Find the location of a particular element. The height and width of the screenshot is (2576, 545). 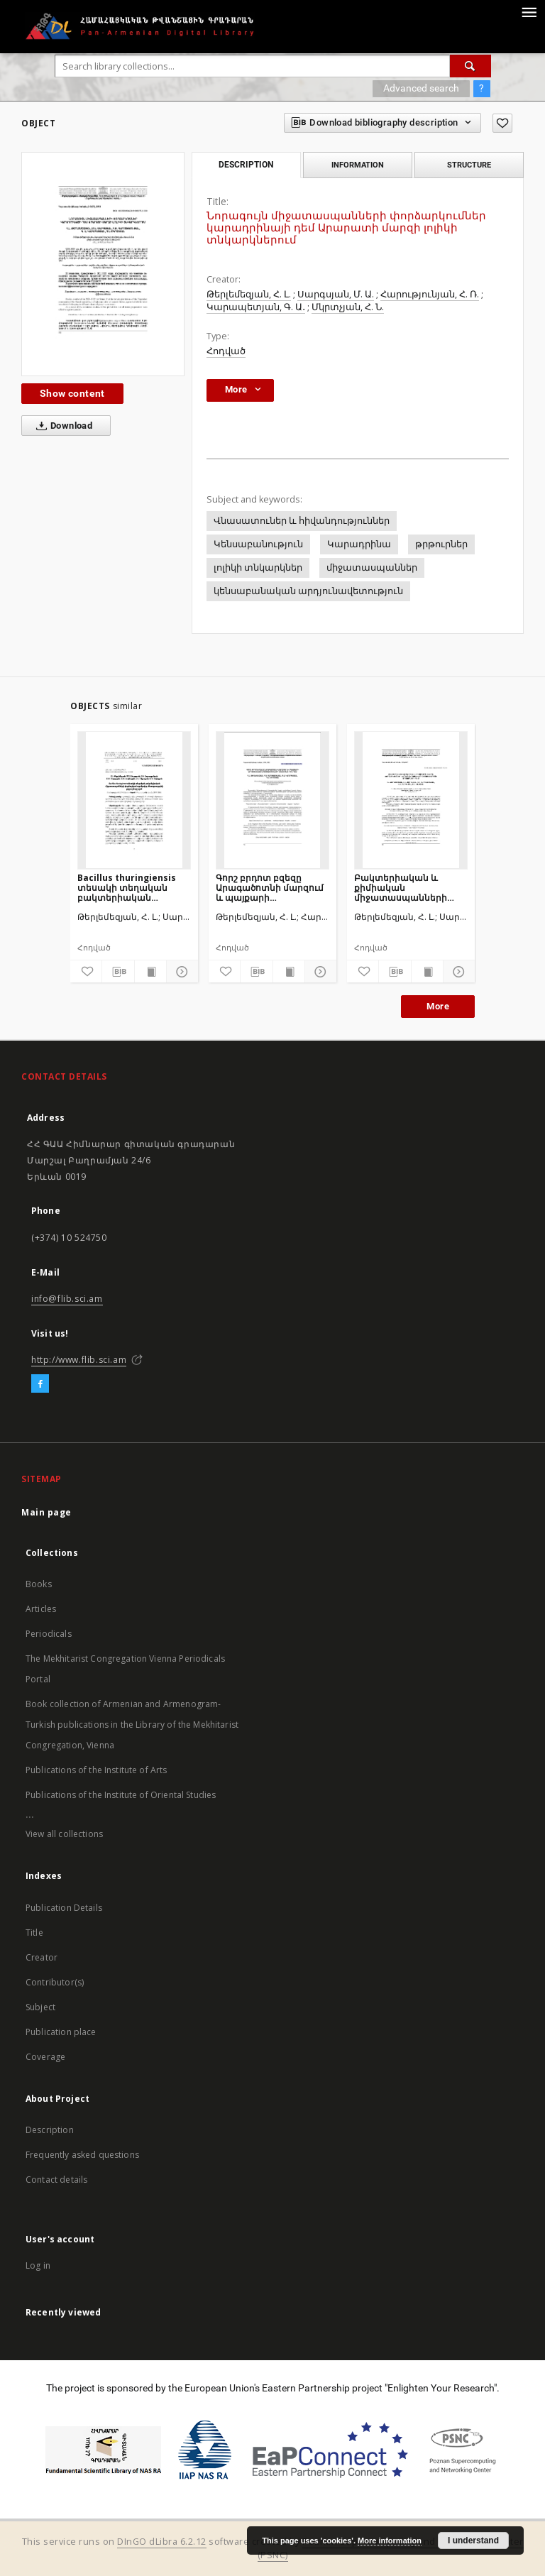

Մկրտչյան, Հ. Ն. is located at coordinates (348, 307).